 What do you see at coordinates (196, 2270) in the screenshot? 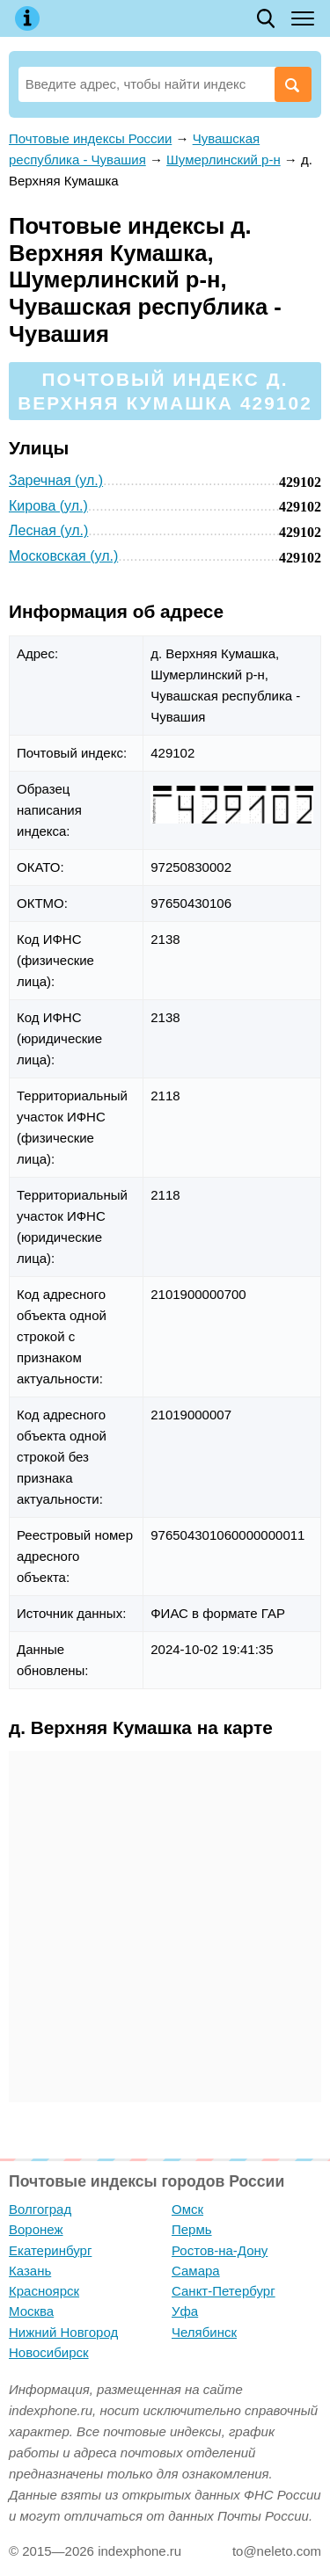
I see `Самара` at bounding box center [196, 2270].